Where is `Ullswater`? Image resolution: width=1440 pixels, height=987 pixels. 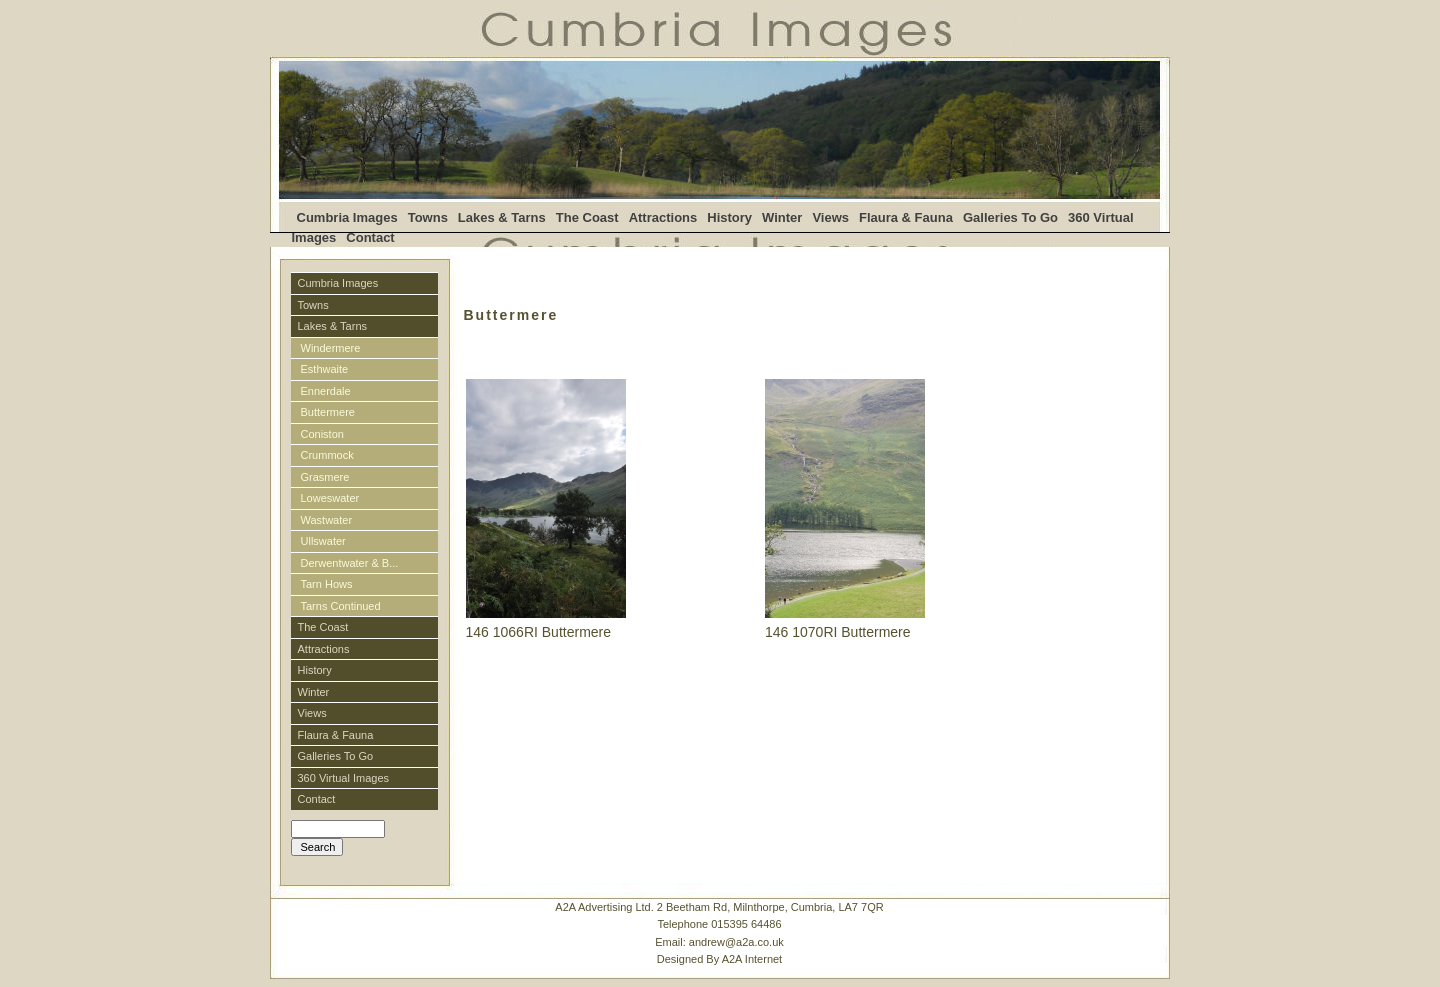 Ullswater is located at coordinates (323, 541).